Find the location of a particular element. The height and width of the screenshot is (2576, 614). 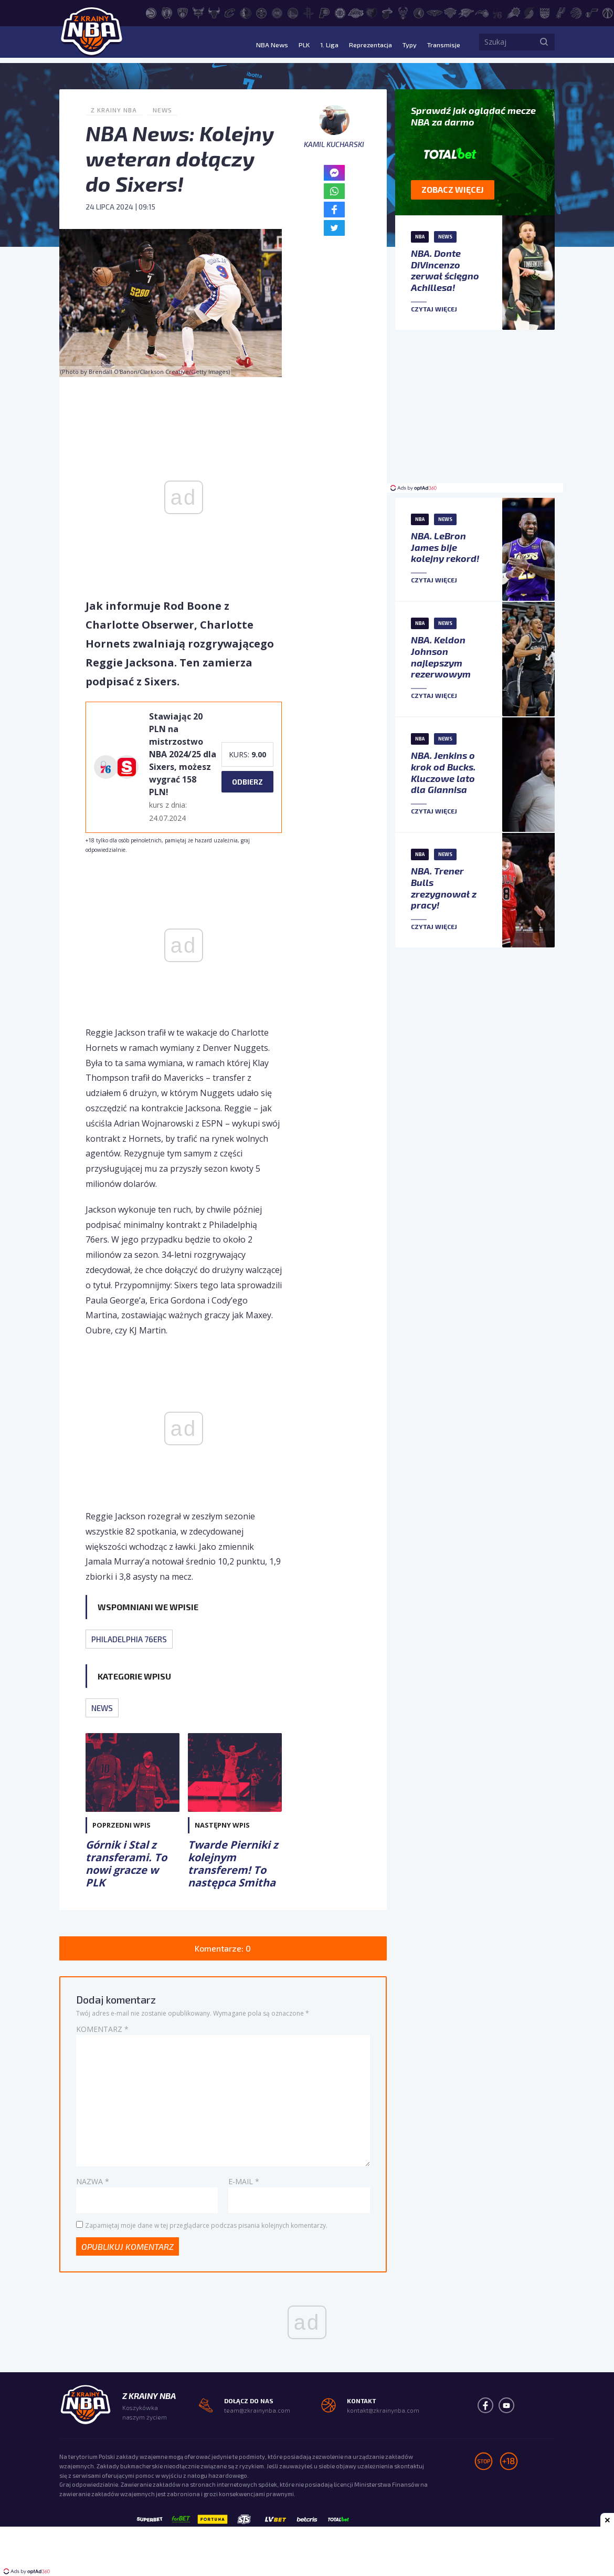

[Phoenix Suns] is located at coordinates (513, 12).